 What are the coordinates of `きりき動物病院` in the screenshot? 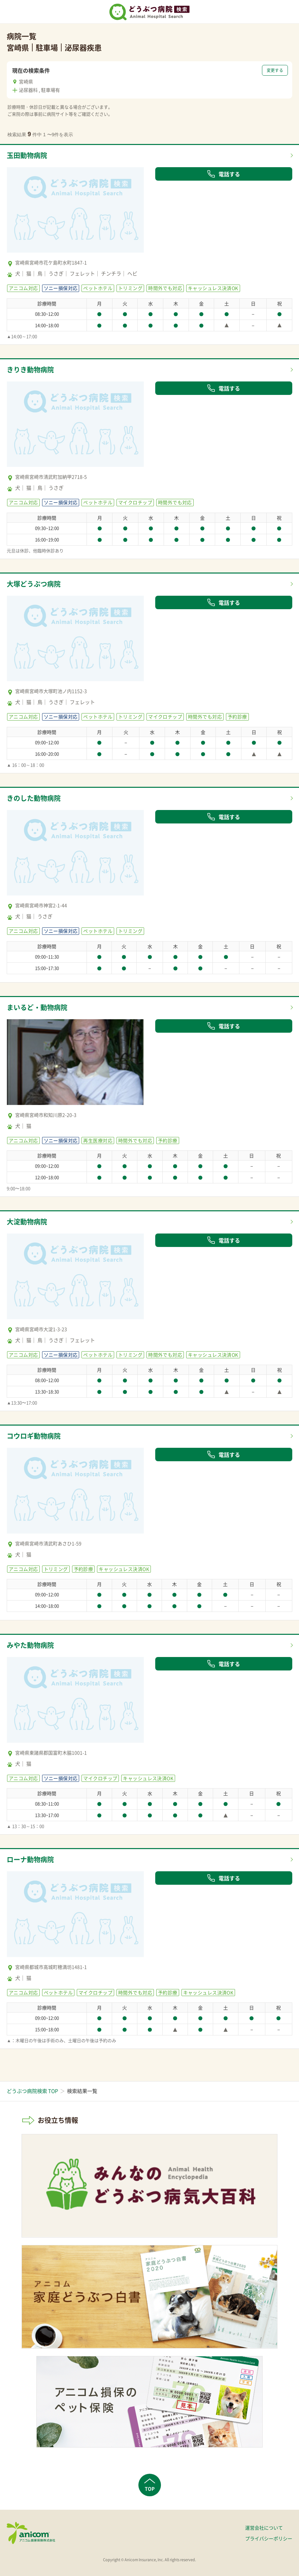 It's located at (30, 369).